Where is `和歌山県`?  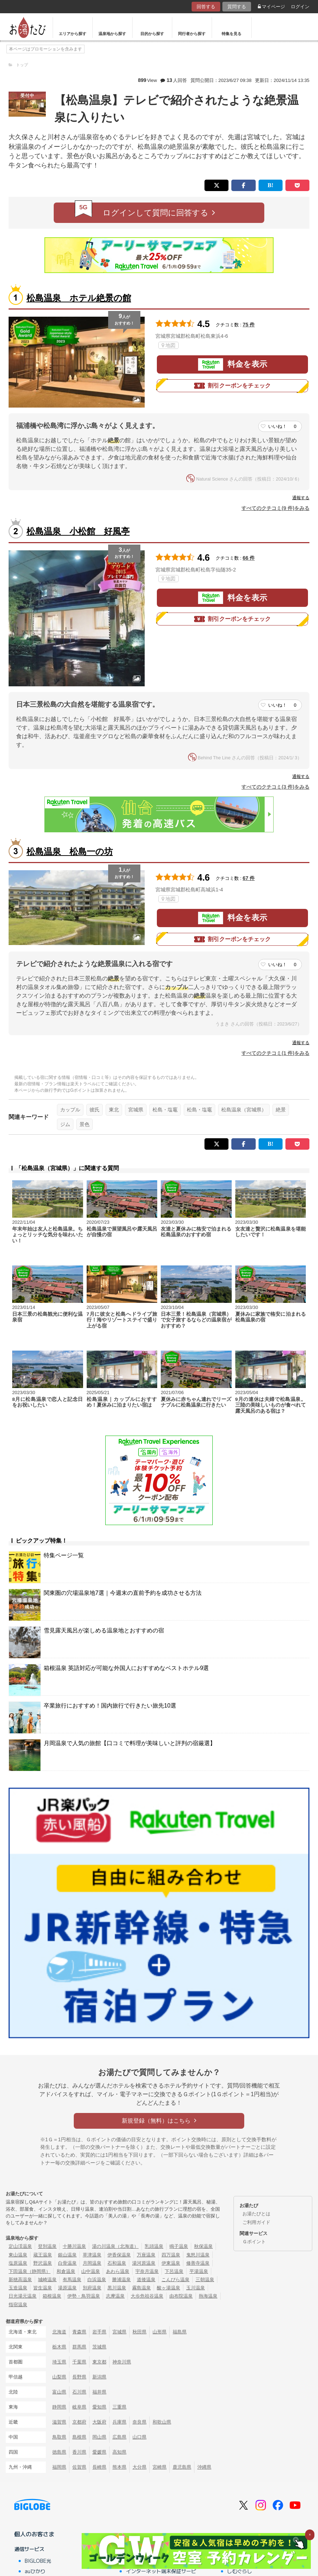 和歌山県 is located at coordinates (162, 2422).